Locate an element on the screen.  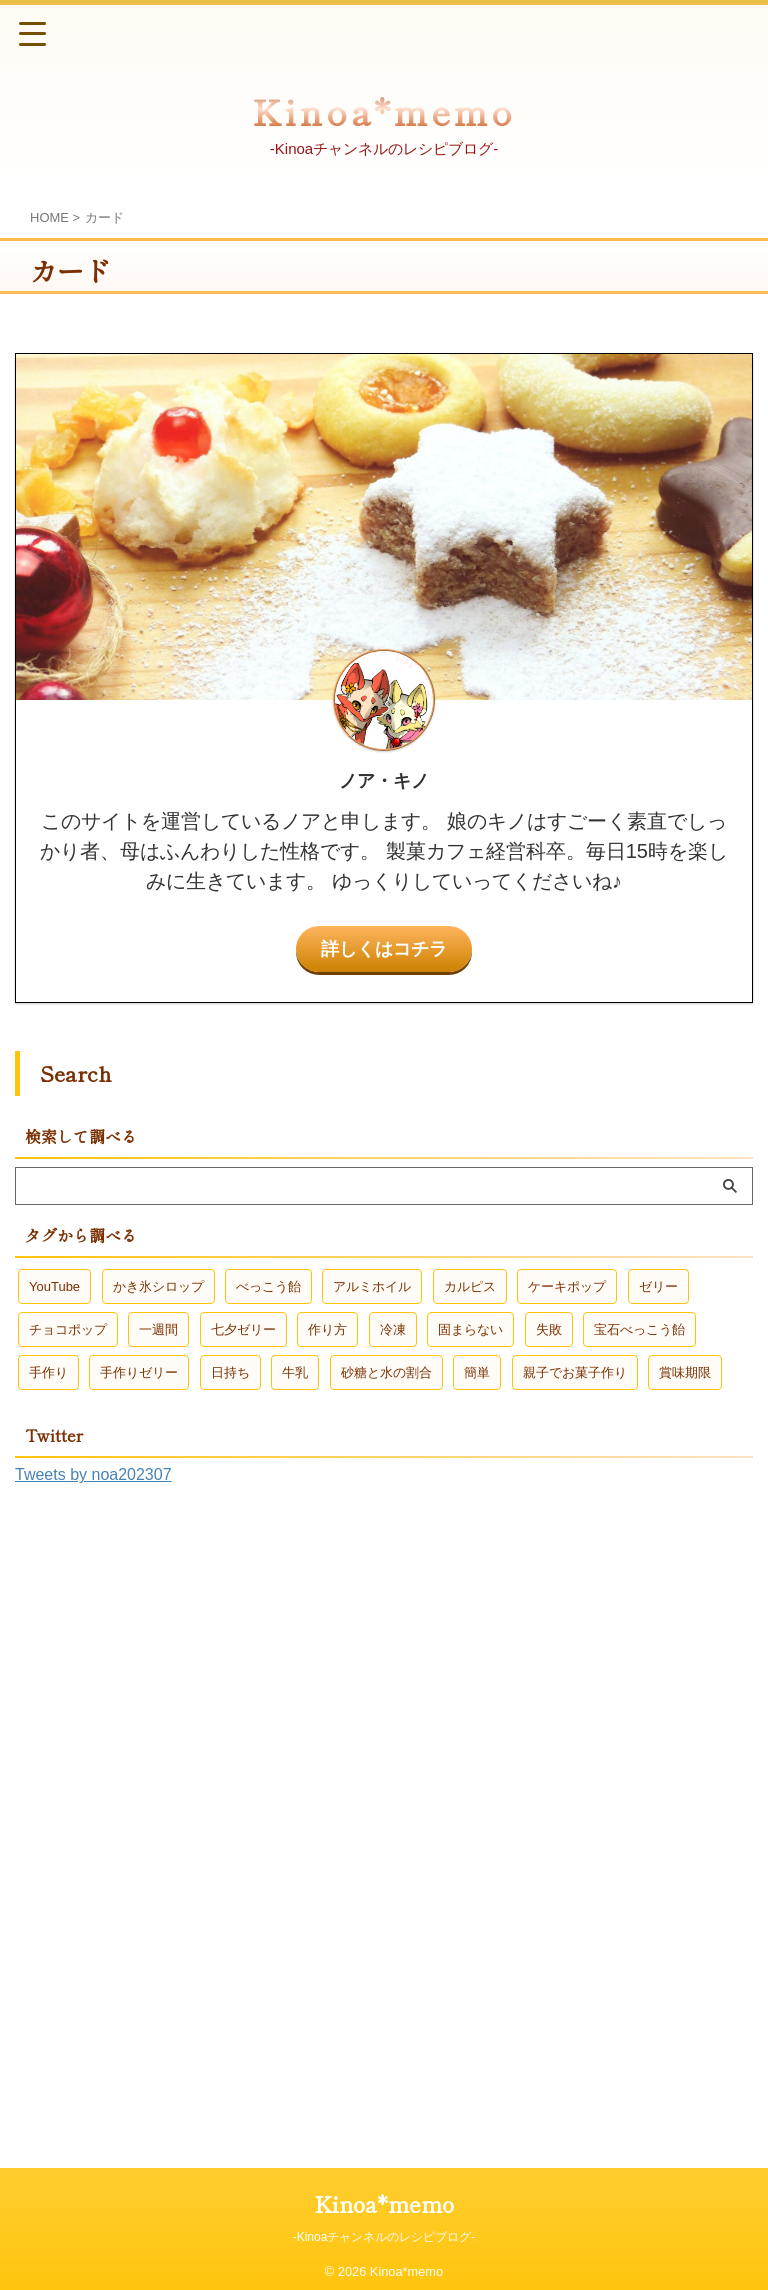
チョコポップ [チョコポップ (1個の項目)] is located at coordinates (68, 1328).